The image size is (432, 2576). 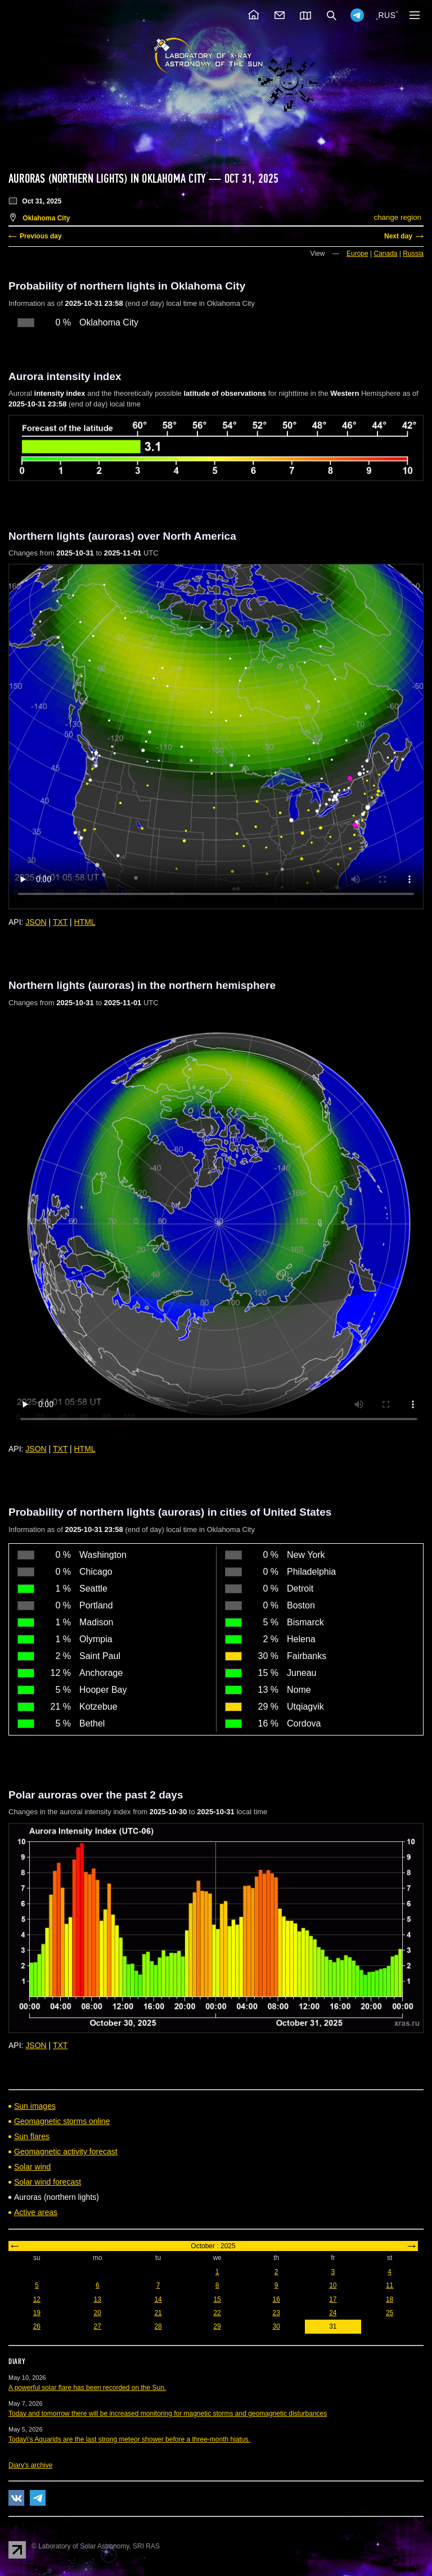 I want to click on 14, so click(x=157, y=2299).